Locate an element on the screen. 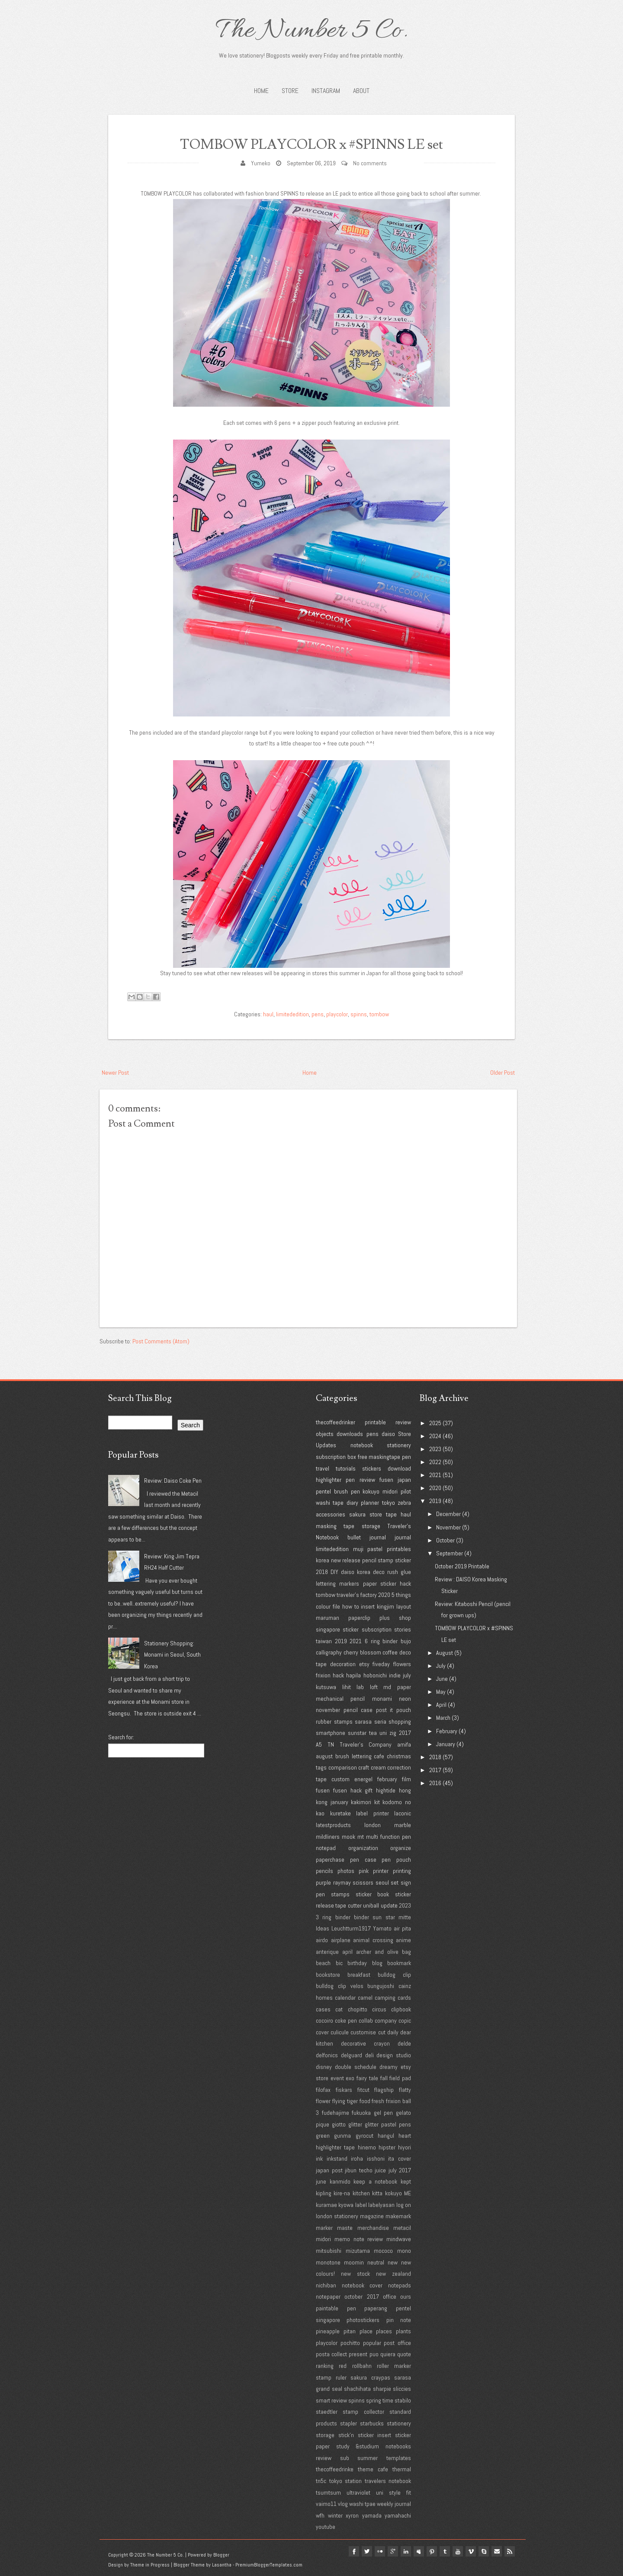  paper is located at coordinates (370, 1583).